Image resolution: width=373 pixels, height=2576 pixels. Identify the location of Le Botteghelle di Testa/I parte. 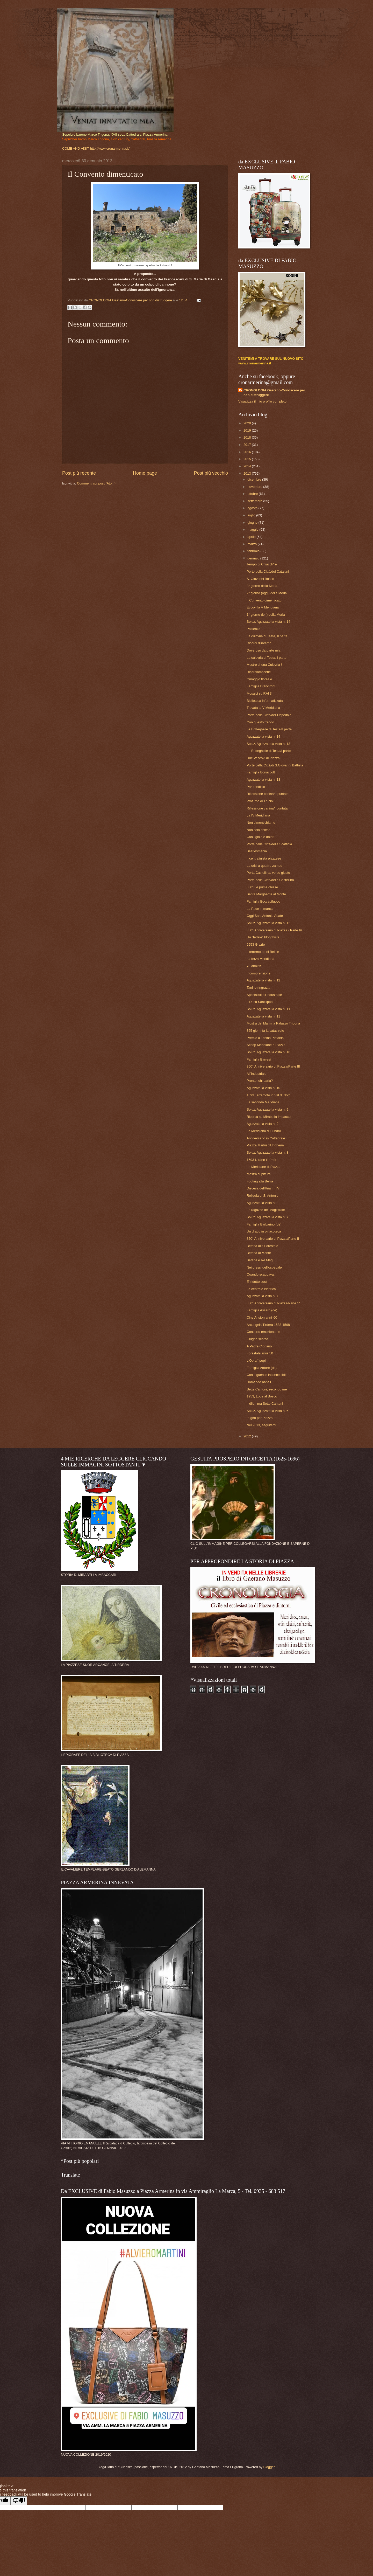
(269, 751).